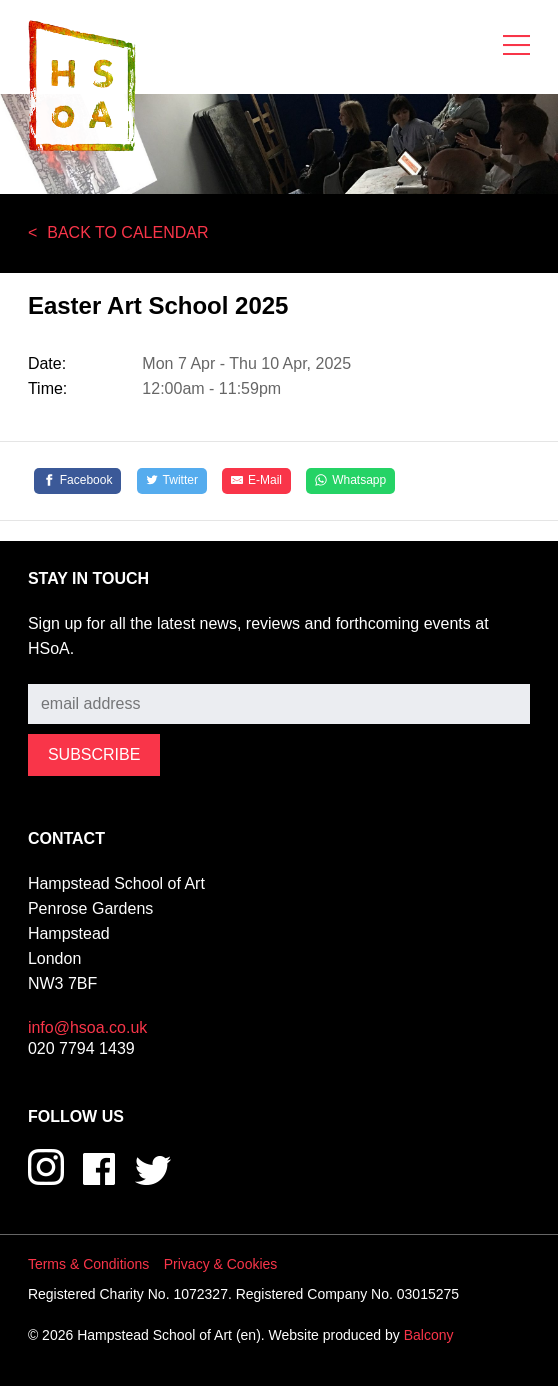 This screenshot has width=558, height=1386. I want to click on [Twitter], so click(172, 481).